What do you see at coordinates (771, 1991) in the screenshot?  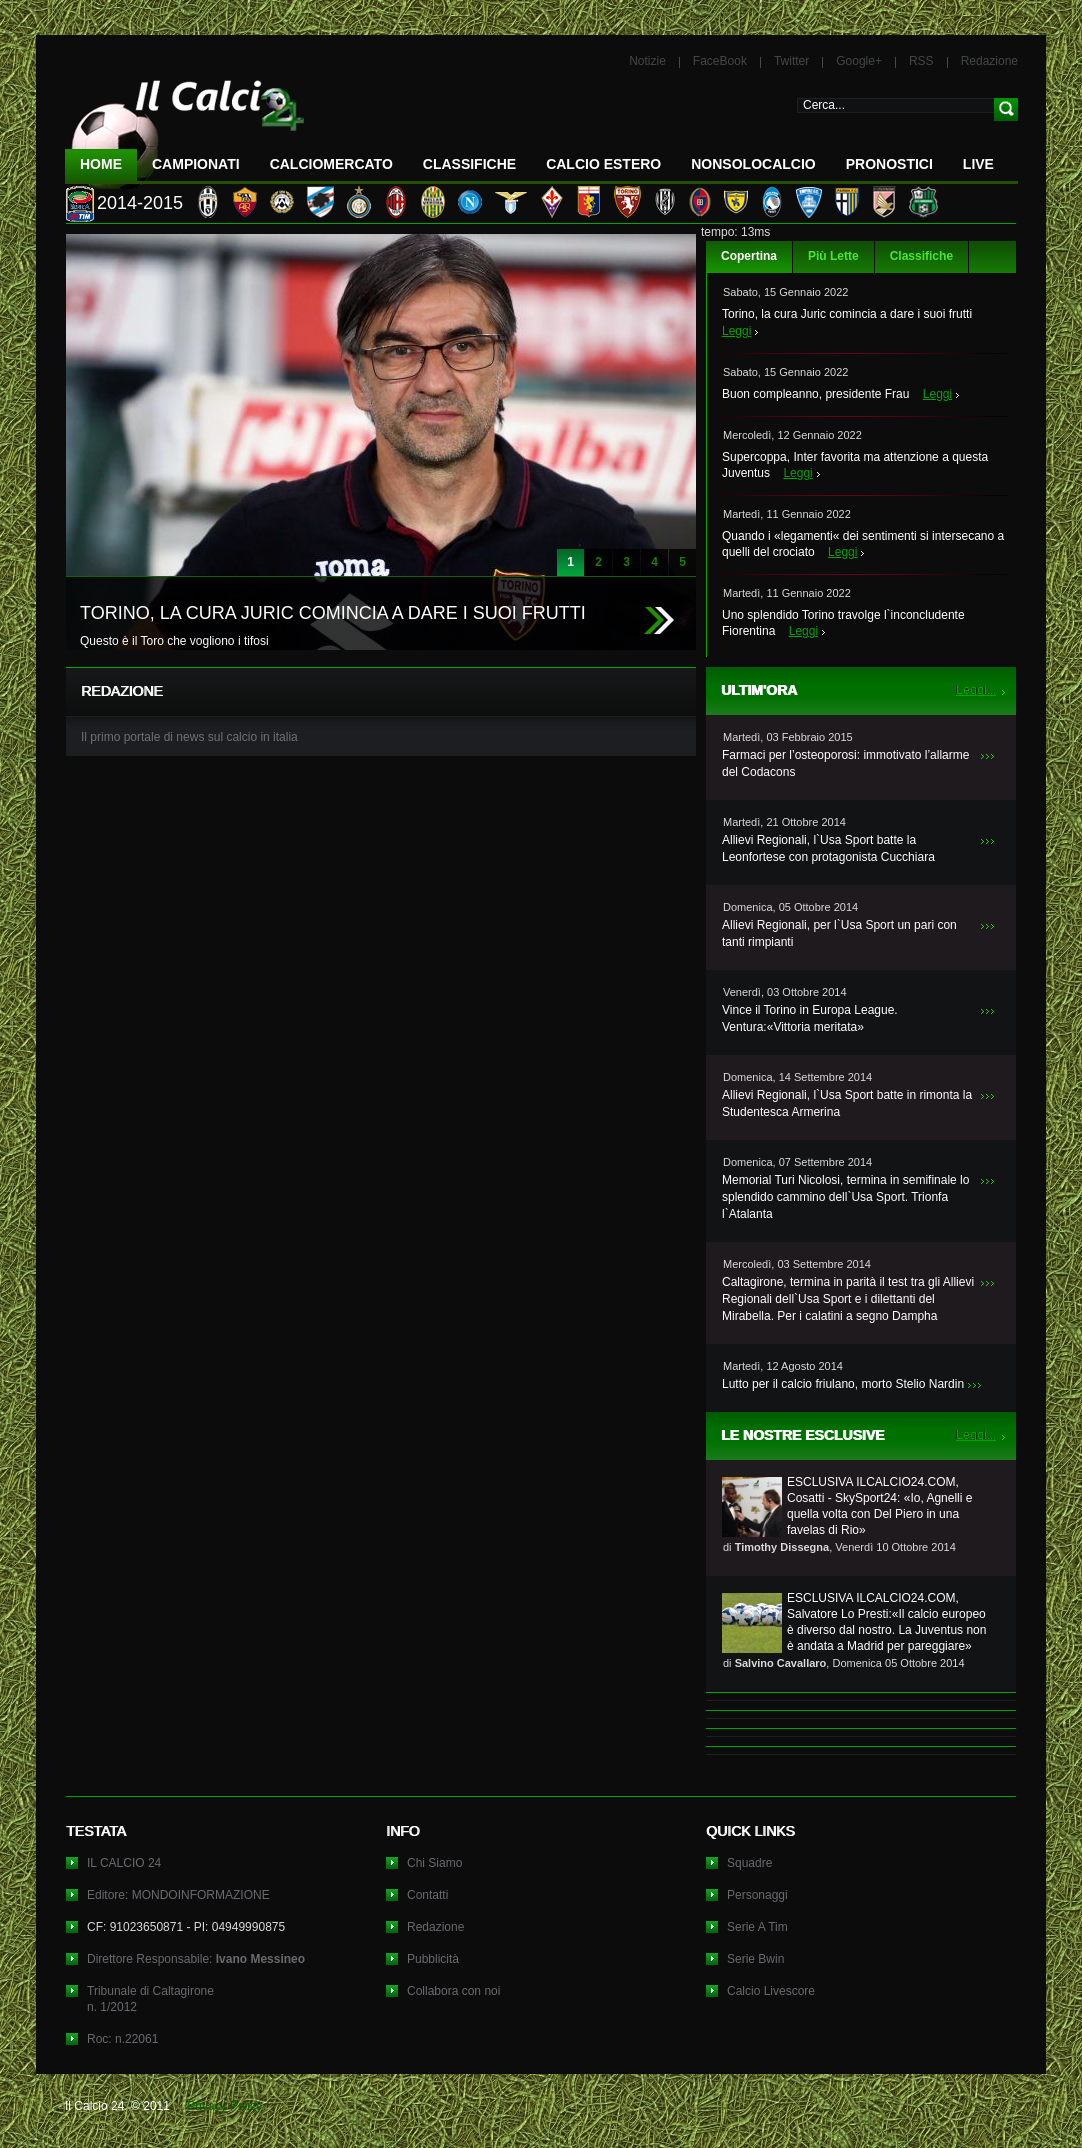 I see `Calcio Livescore` at bounding box center [771, 1991].